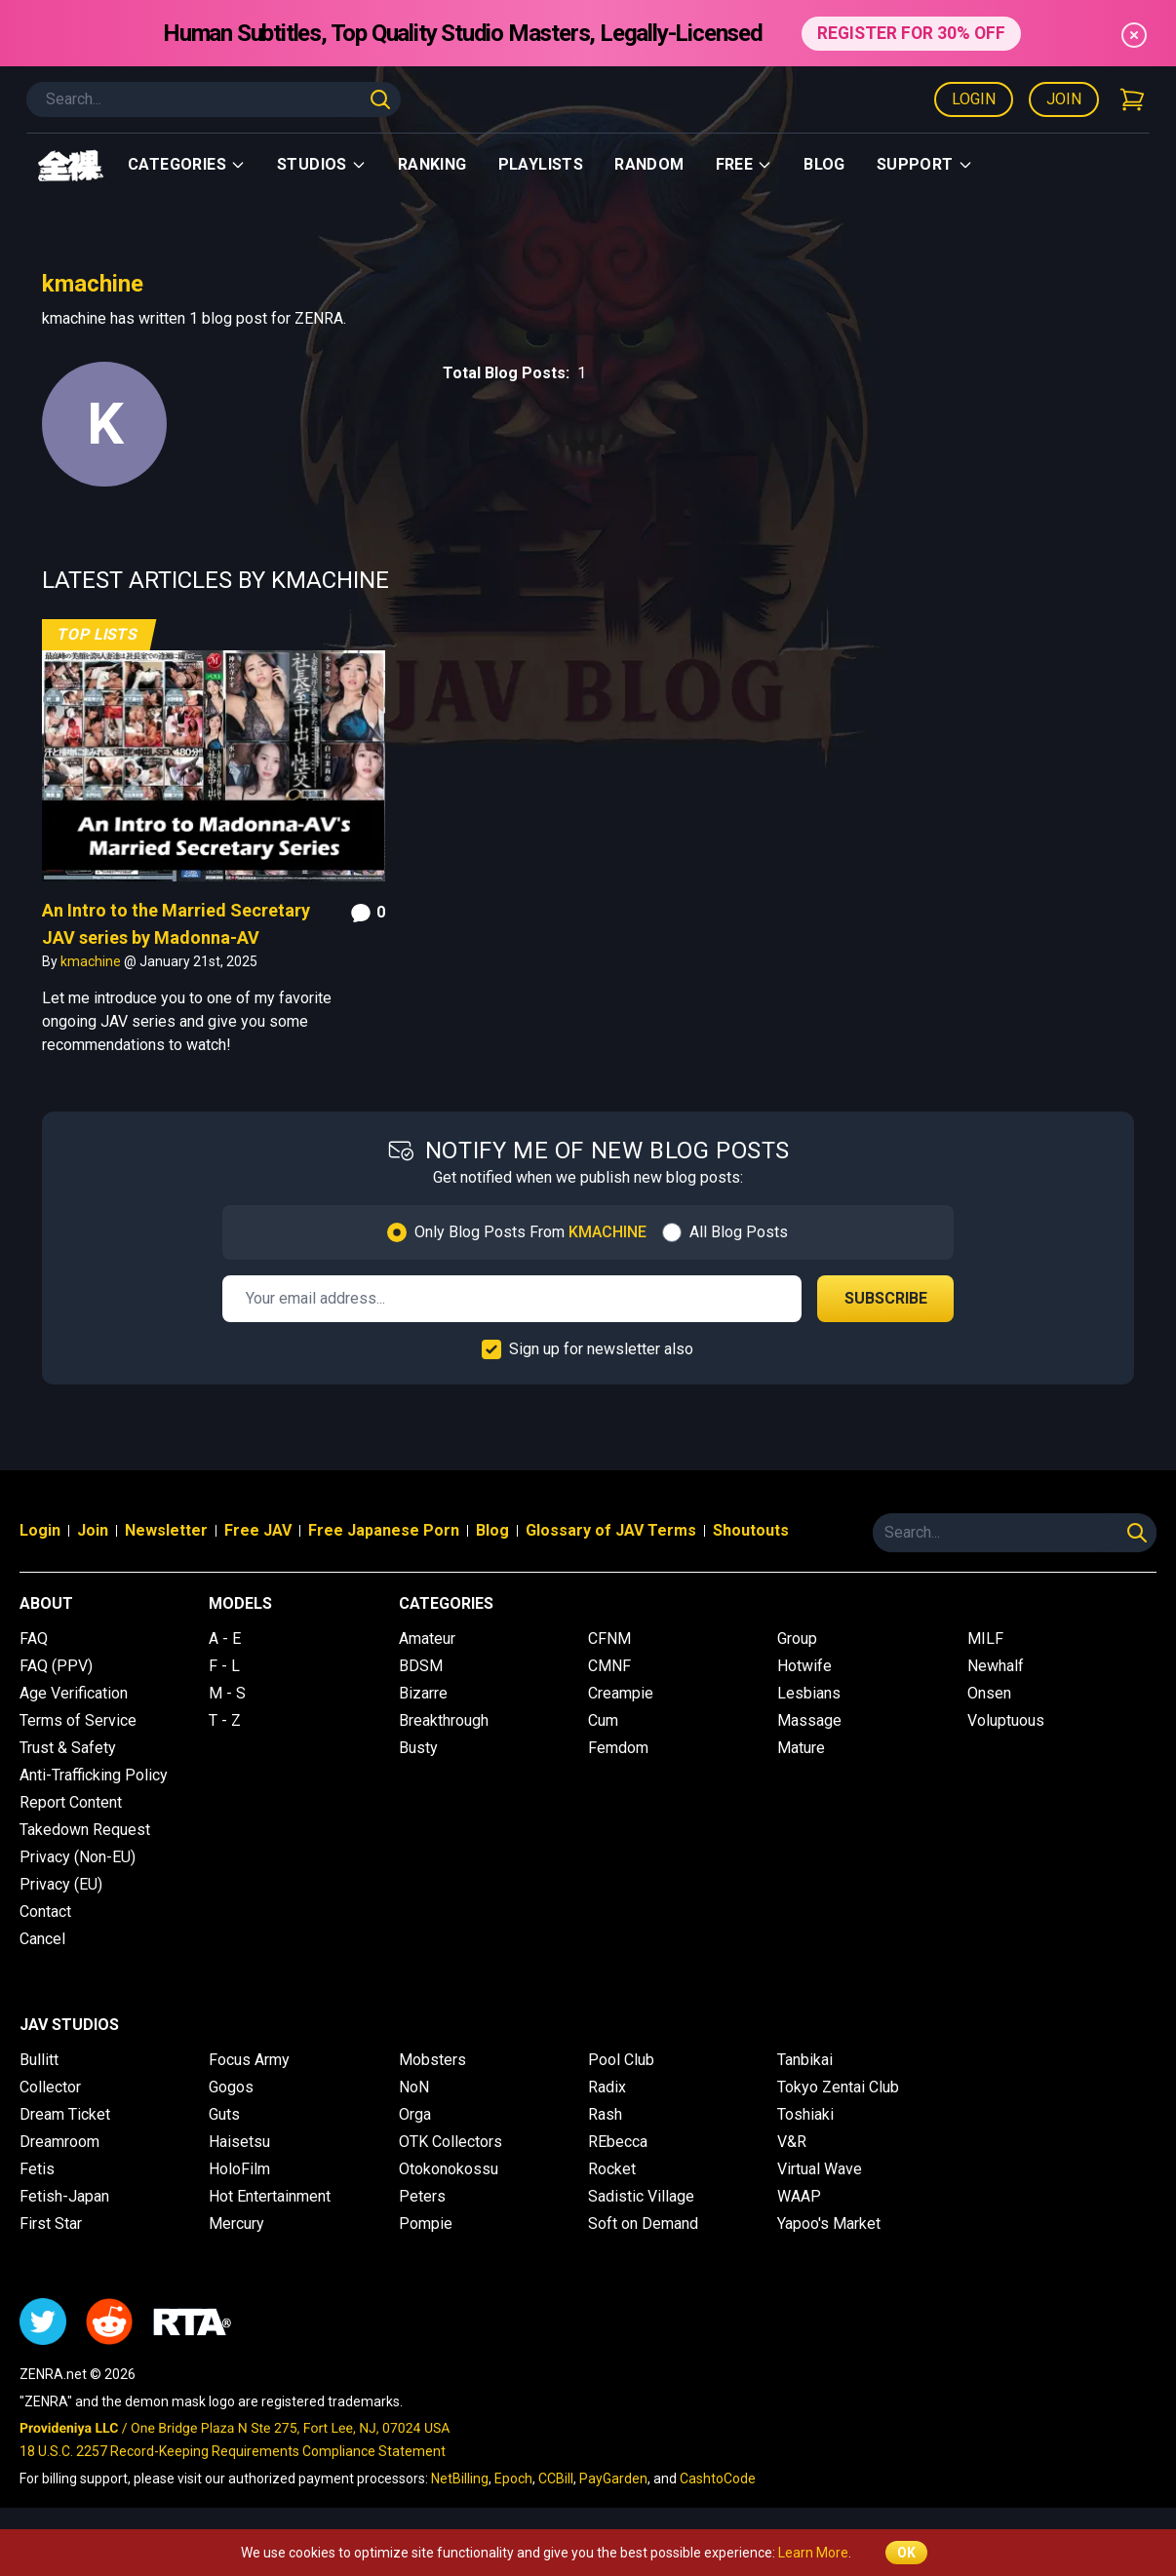 This screenshot has height=2576, width=1176. Describe the element at coordinates (448, 2169) in the screenshot. I see `Otokonokossu` at that location.